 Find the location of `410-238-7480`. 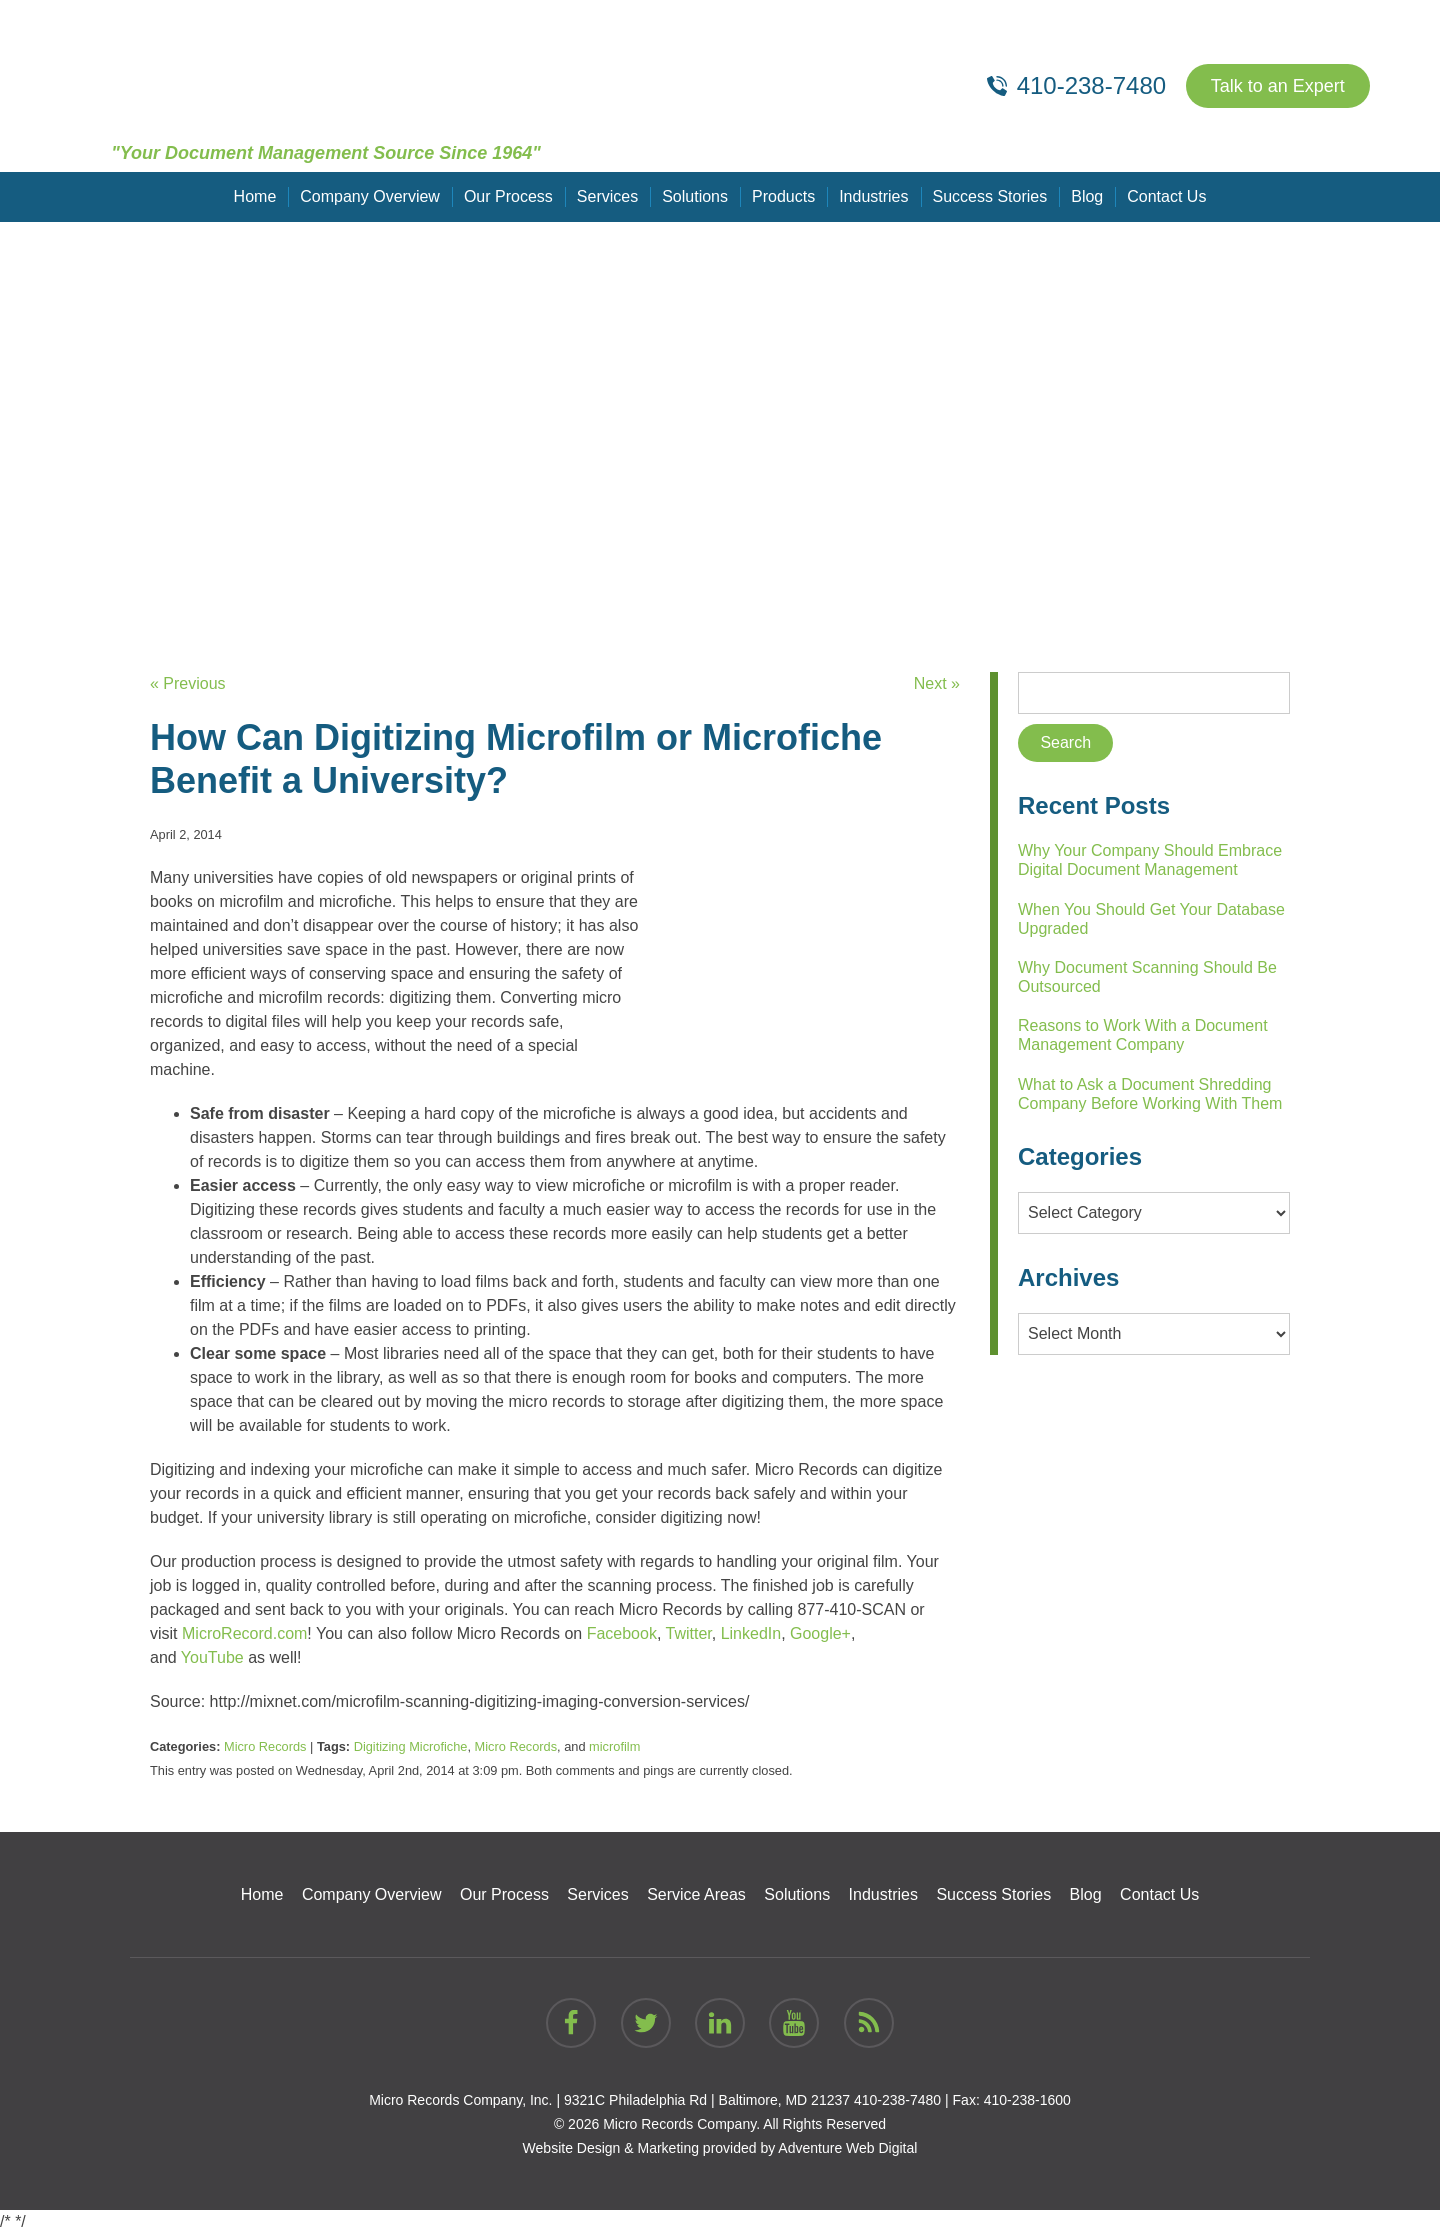

410-238-7480 is located at coordinates (897, 2100).